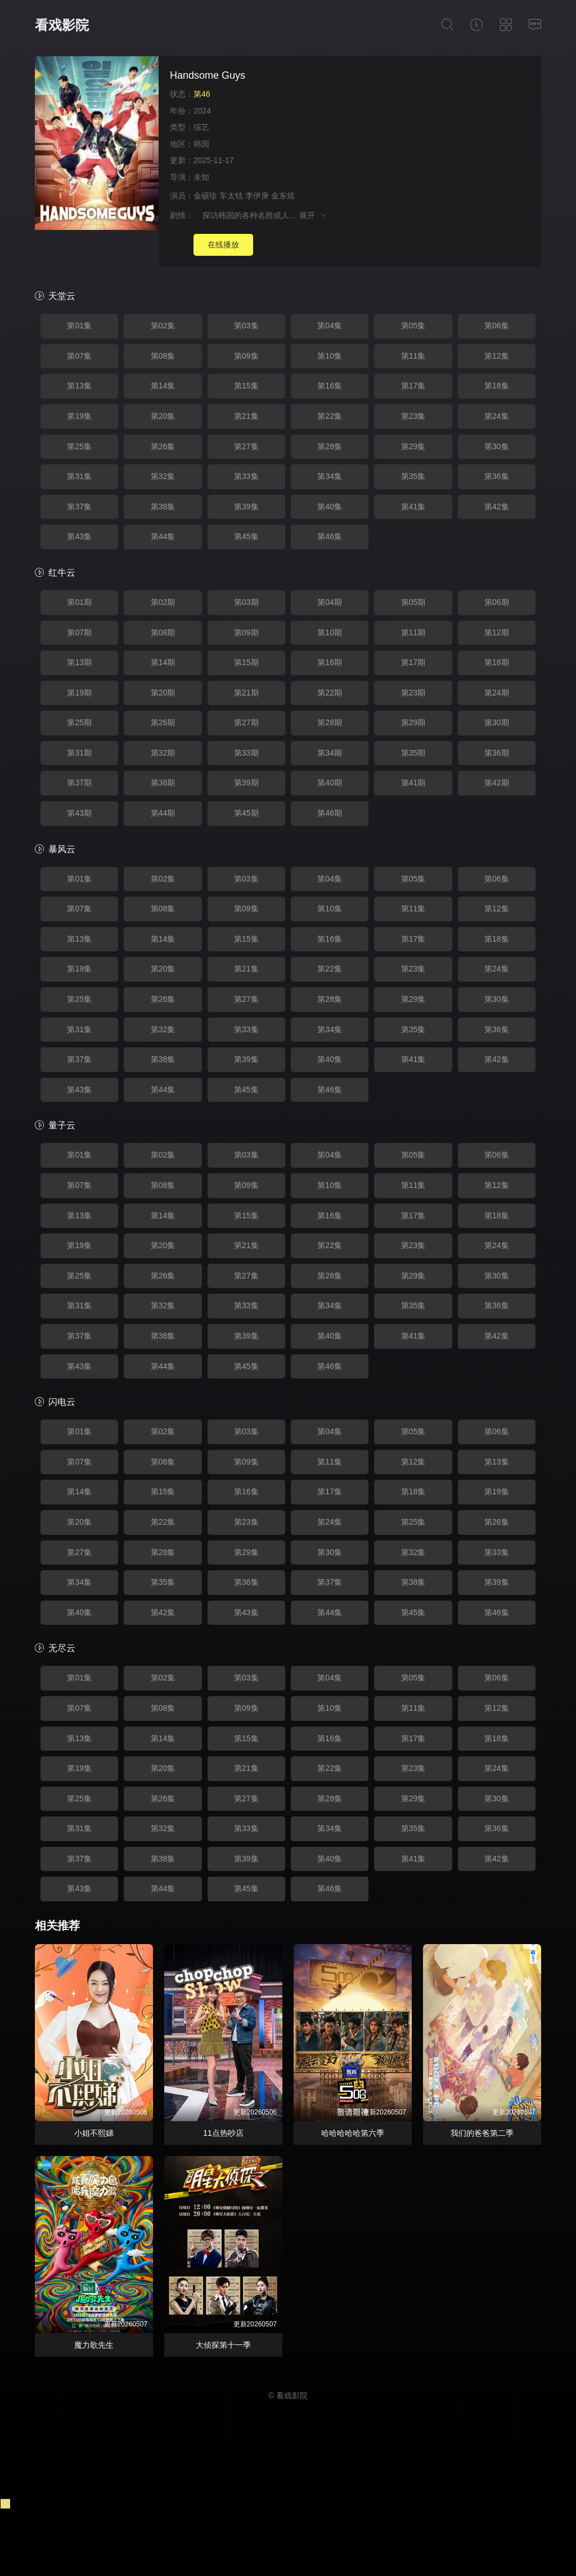 The width and height of the screenshot is (576, 2576). I want to click on 第41集, so click(413, 506).